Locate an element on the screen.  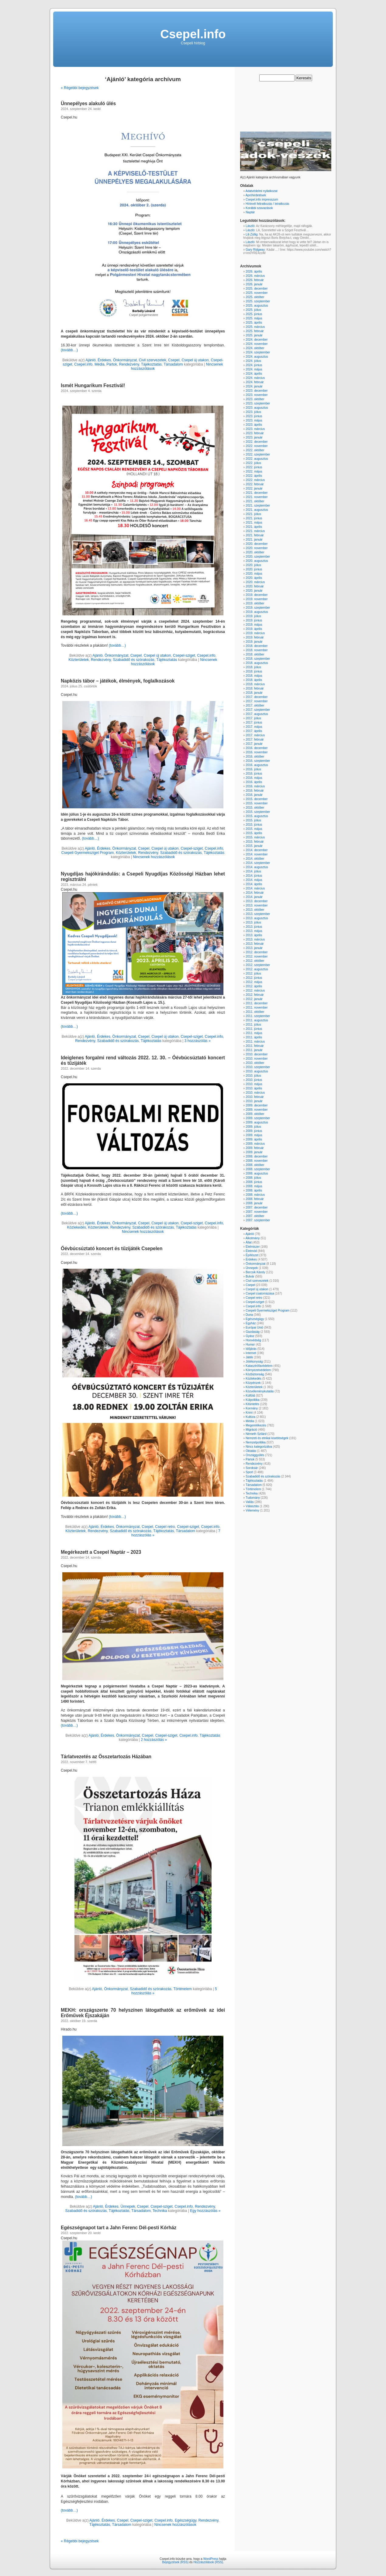
2018. szeptember is located at coordinates (258, 658).